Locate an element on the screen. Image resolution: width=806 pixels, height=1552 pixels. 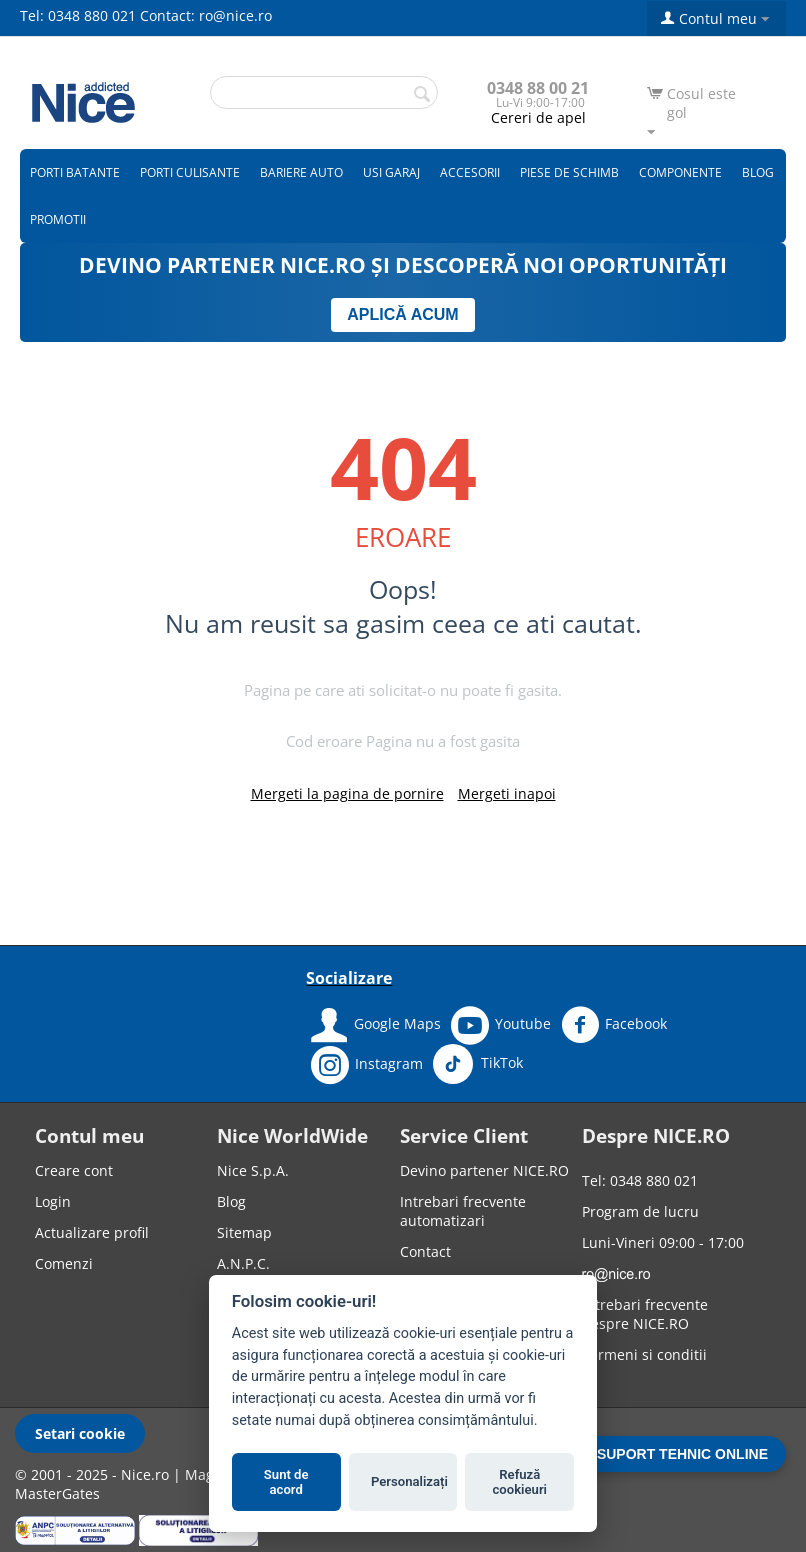
Piese de schimb is located at coordinates (569, 172).